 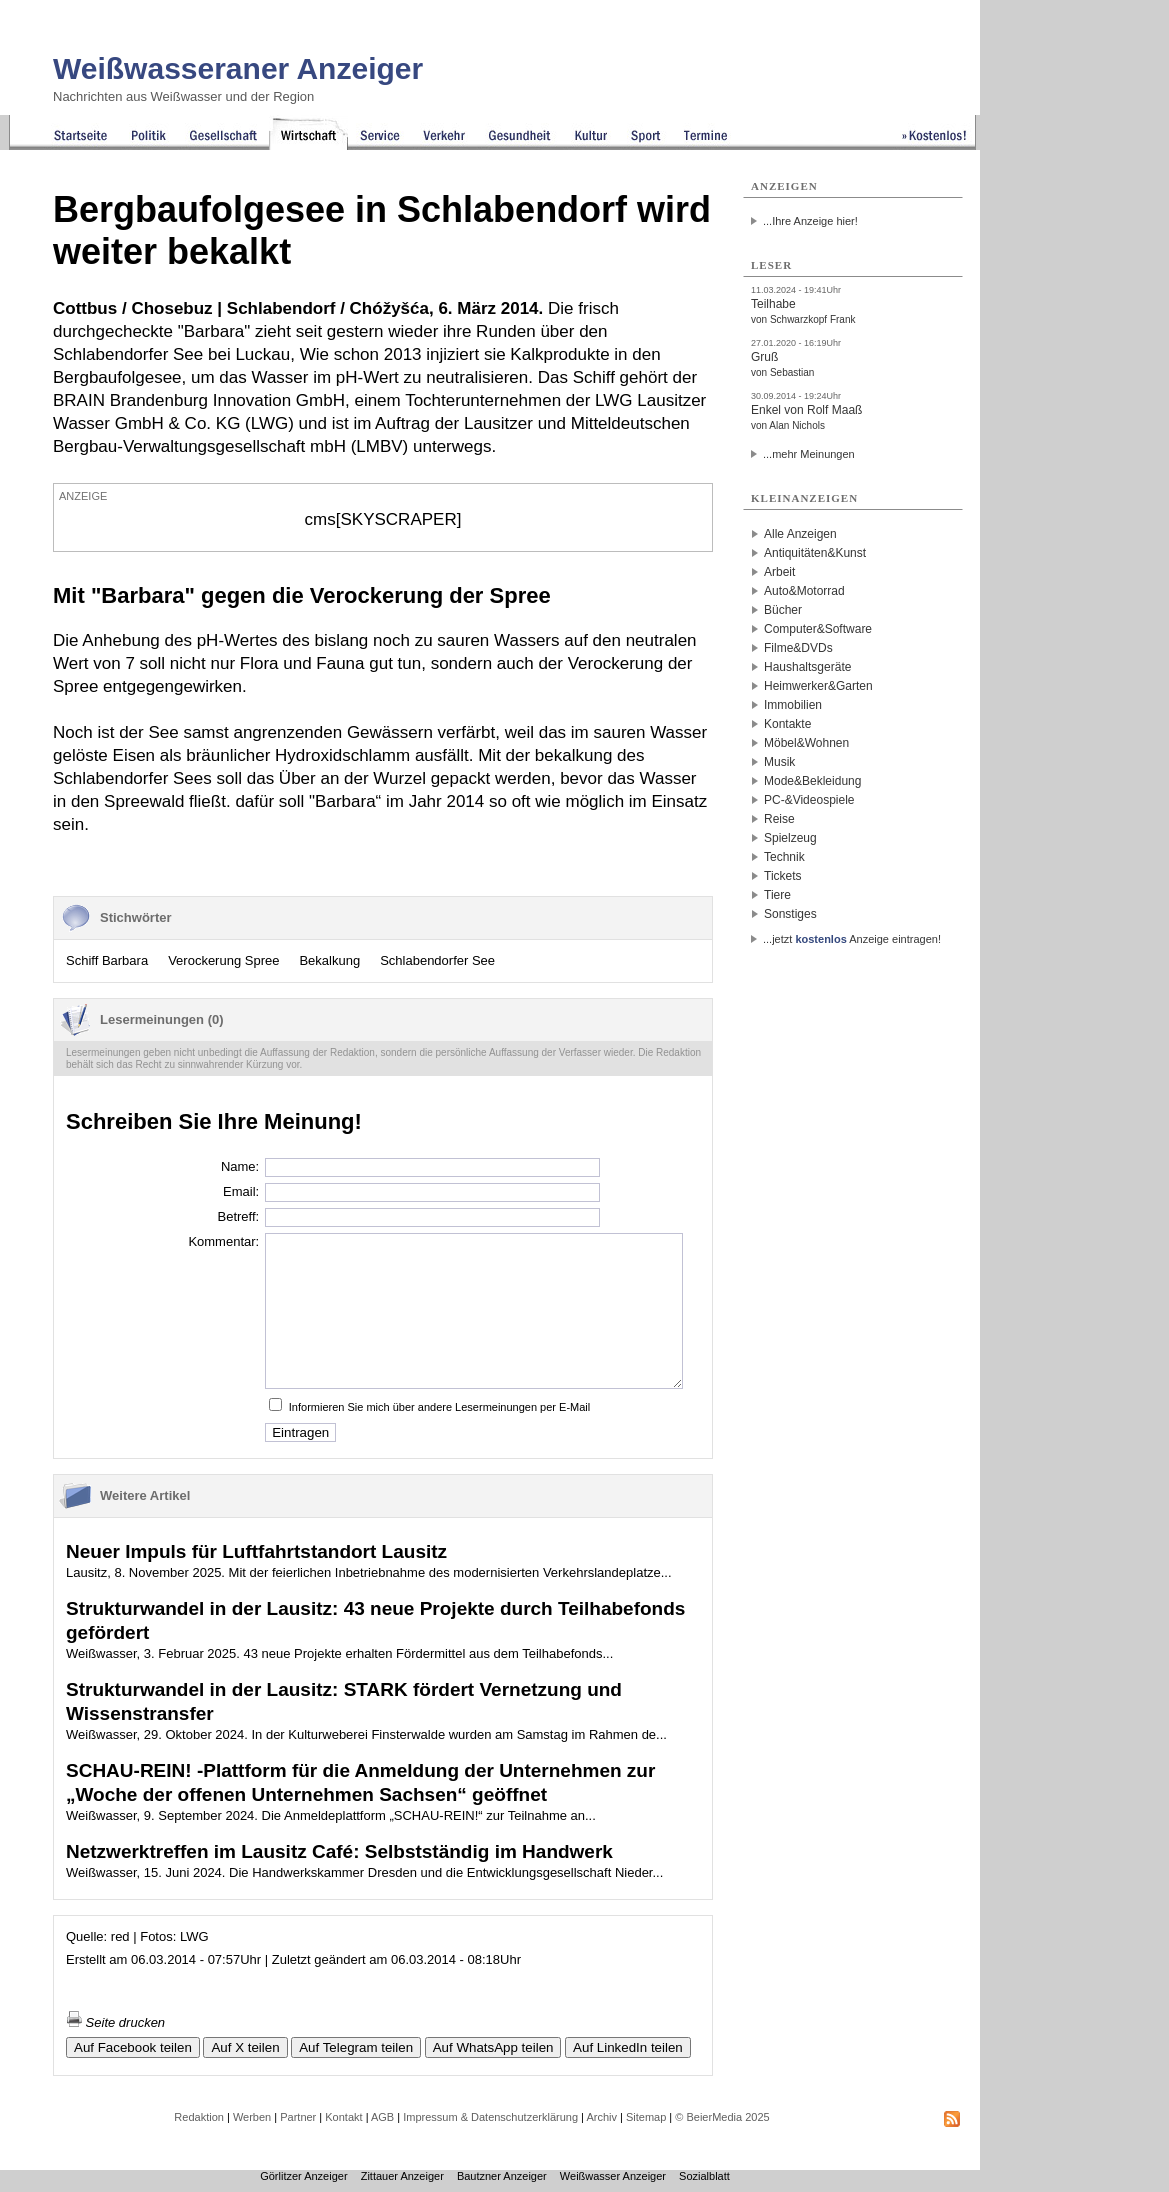 What do you see at coordinates (133, 2047) in the screenshot?
I see `Auf Facebook teilen` at bounding box center [133, 2047].